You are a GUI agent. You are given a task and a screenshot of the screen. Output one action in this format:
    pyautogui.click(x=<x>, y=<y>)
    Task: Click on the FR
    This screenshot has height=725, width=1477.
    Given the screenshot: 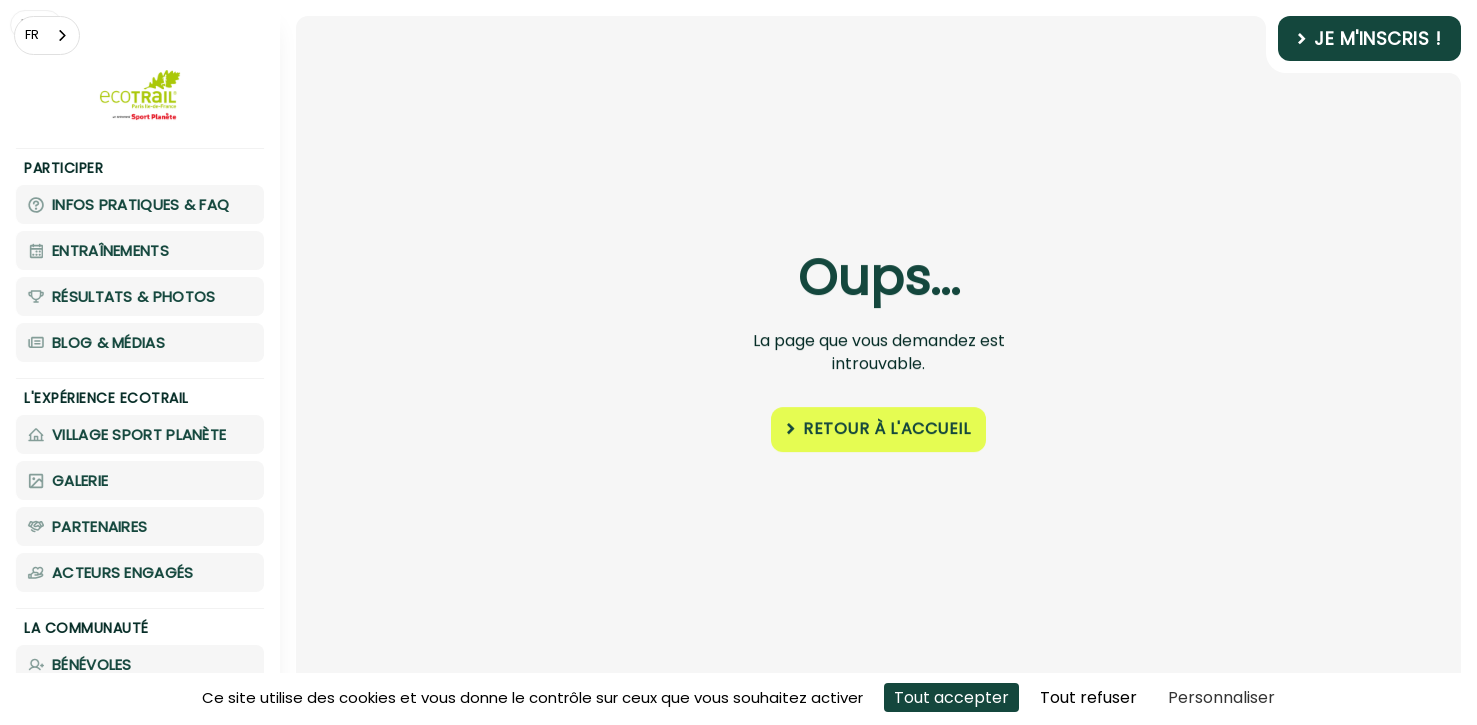 What is the action you would take?
    pyautogui.click(x=32, y=34)
    